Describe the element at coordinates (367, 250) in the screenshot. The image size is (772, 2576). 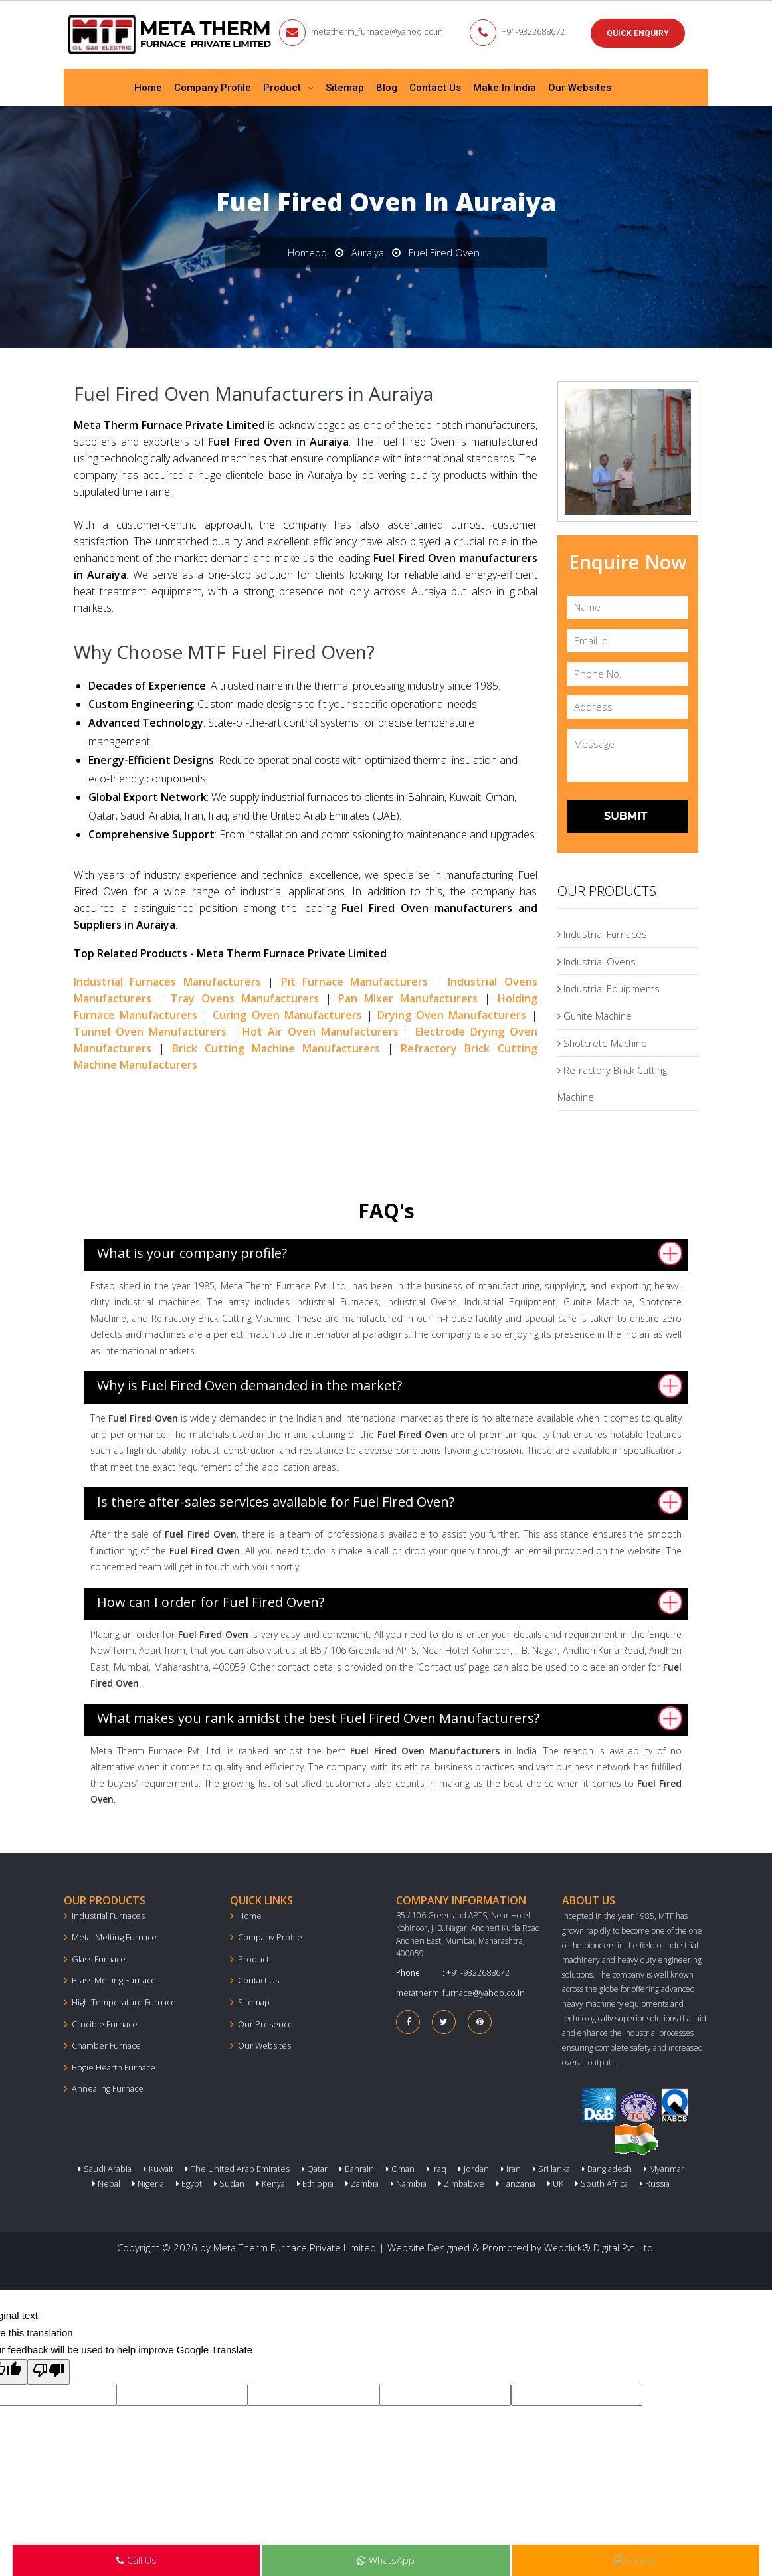
I see `Auraiya` at that location.